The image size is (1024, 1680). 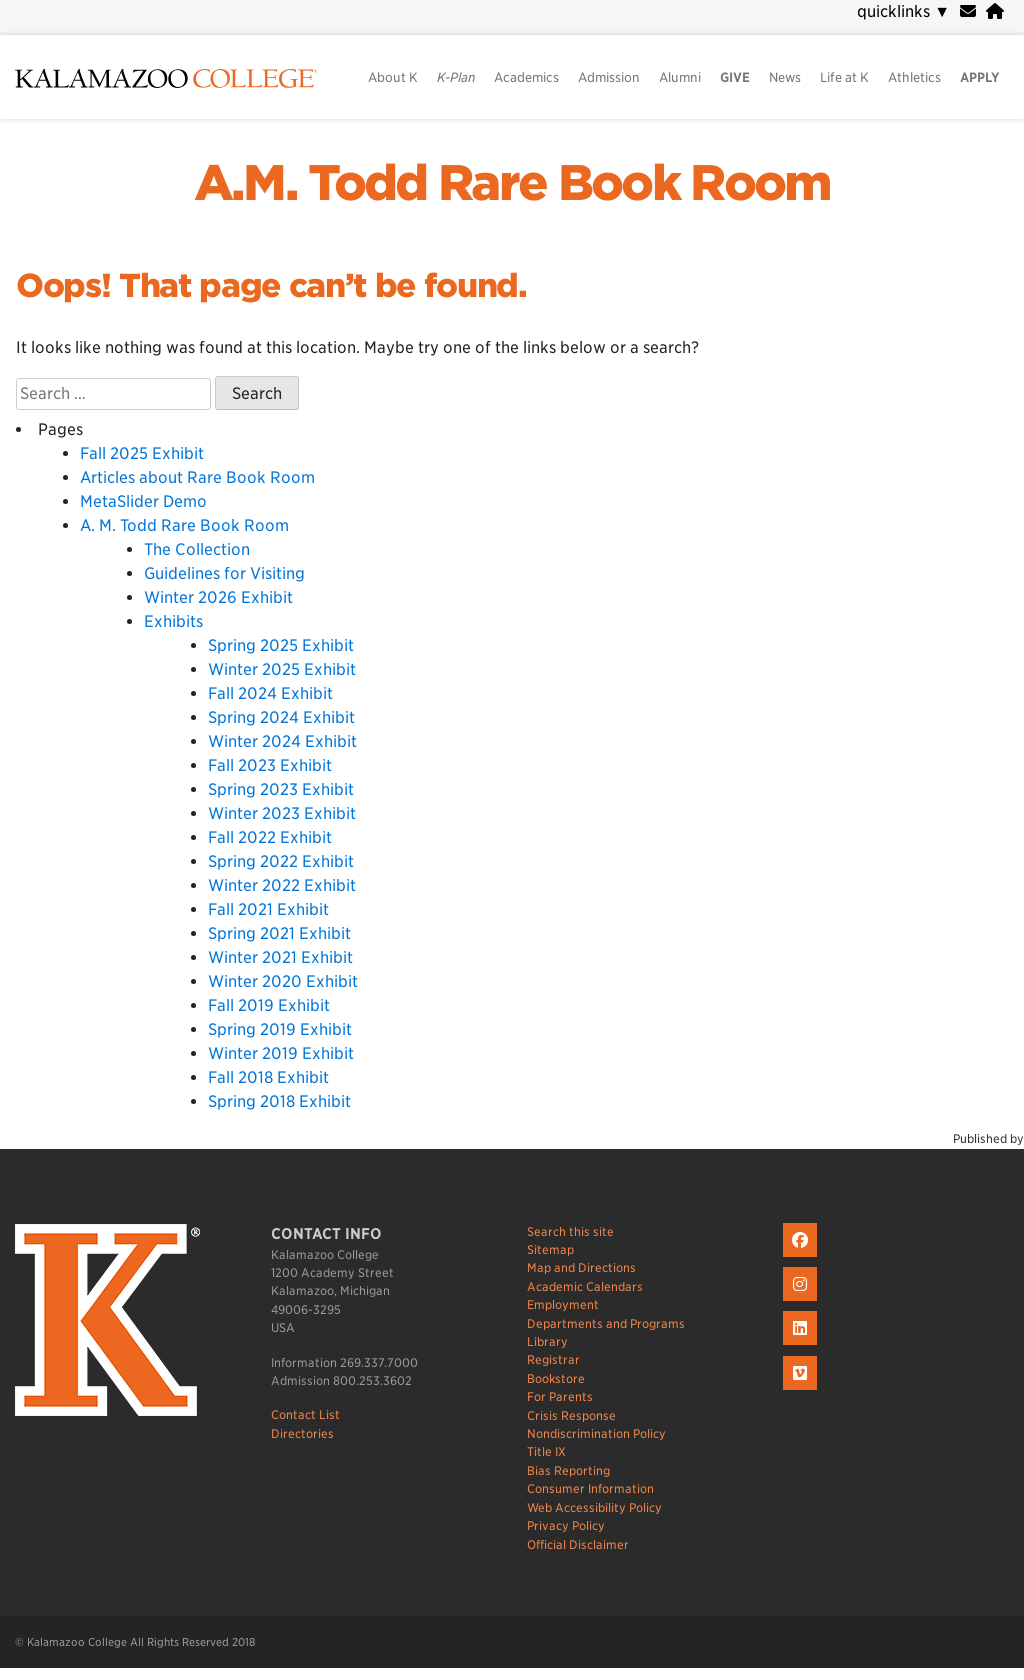 What do you see at coordinates (270, 693) in the screenshot?
I see `Fall 2024 Exhibit` at bounding box center [270, 693].